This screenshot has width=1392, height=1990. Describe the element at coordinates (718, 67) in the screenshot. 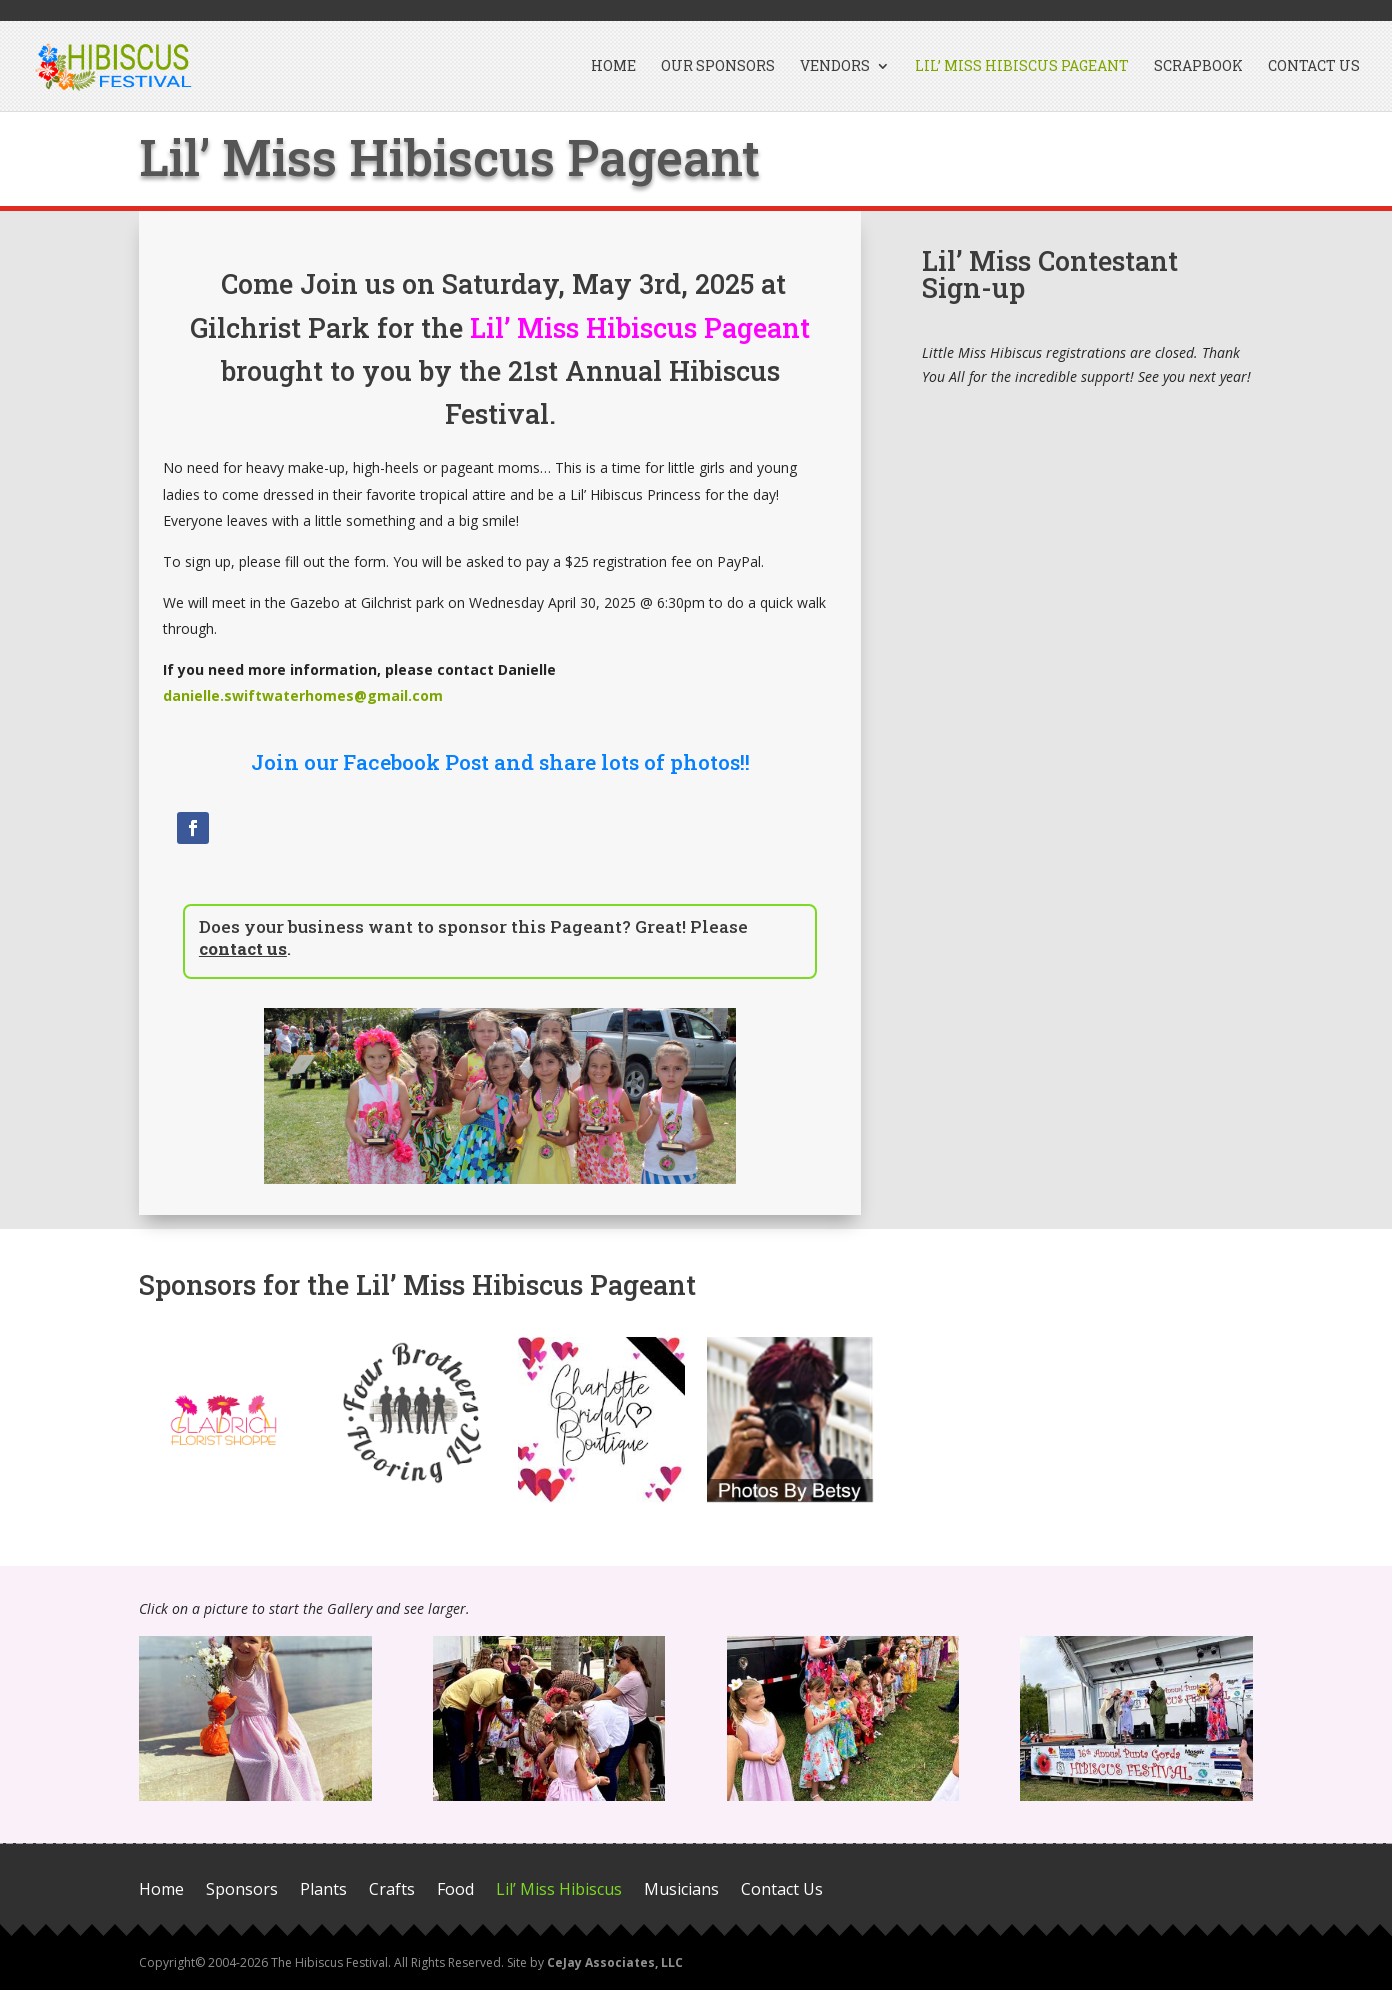

I see `Our Sponsors` at that location.